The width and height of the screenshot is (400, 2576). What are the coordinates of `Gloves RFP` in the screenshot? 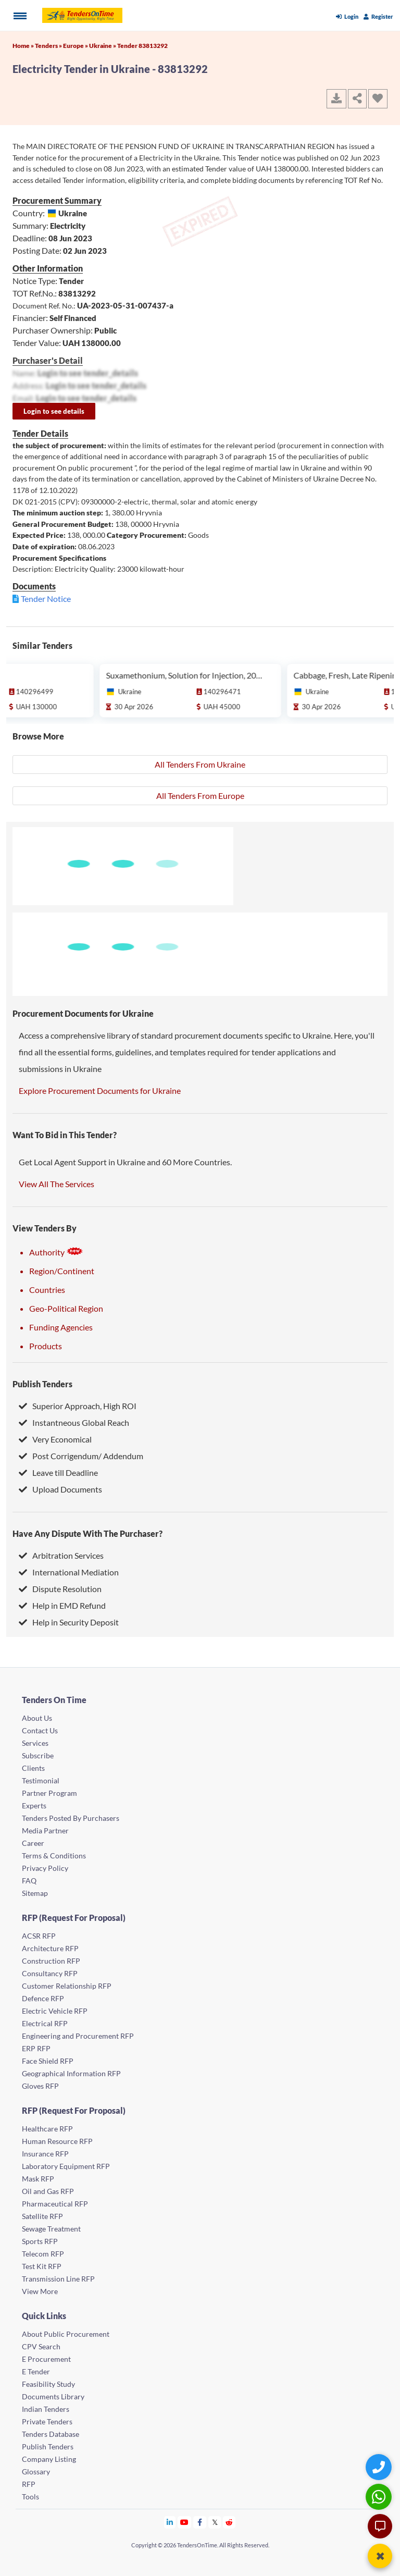 It's located at (40, 2085).